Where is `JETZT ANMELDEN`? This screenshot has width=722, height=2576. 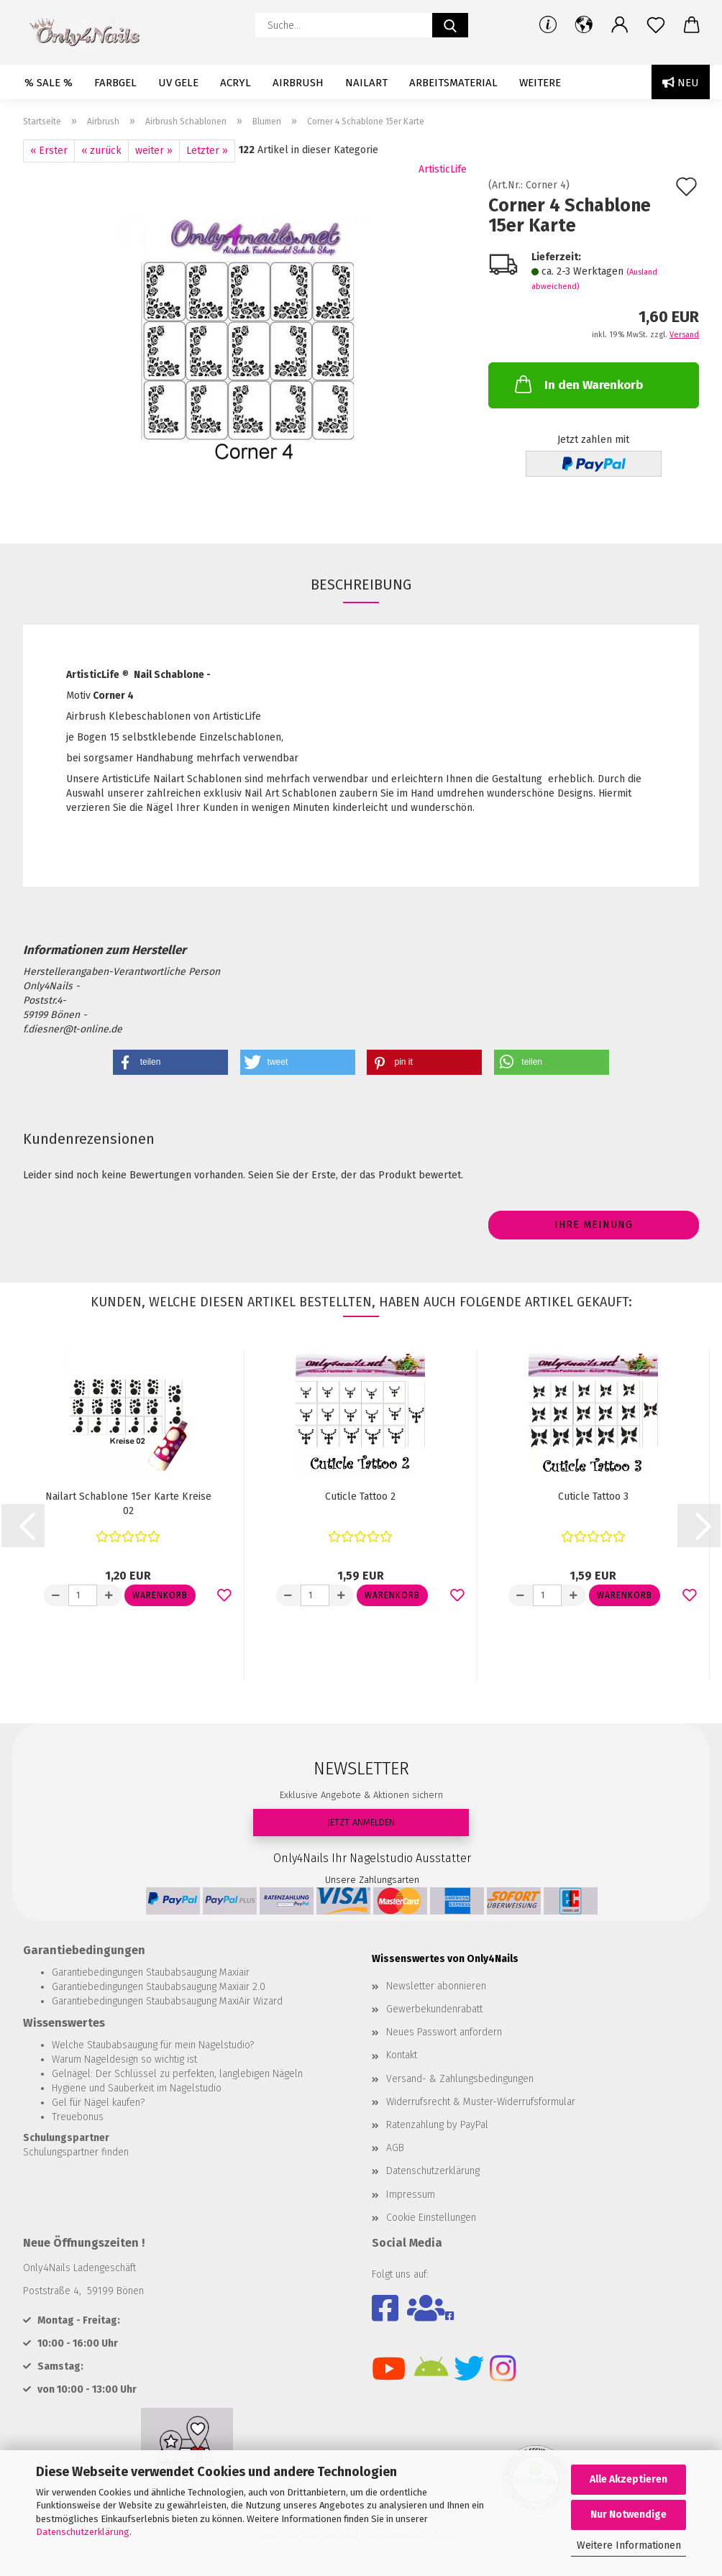
JETZT ANMELDEN is located at coordinates (361, 1822).